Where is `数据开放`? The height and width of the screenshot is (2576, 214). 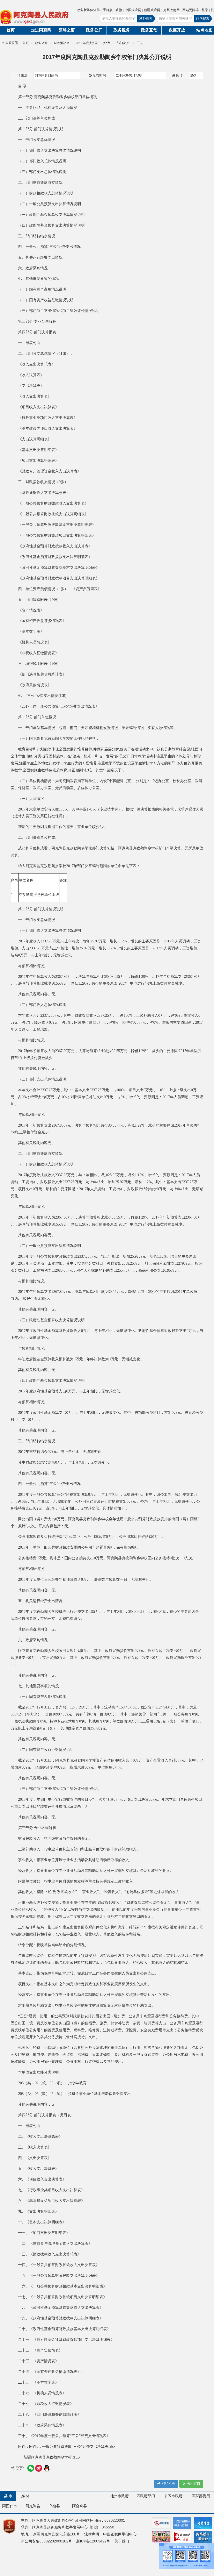 数据开放 is located at coordinates (177, 30).